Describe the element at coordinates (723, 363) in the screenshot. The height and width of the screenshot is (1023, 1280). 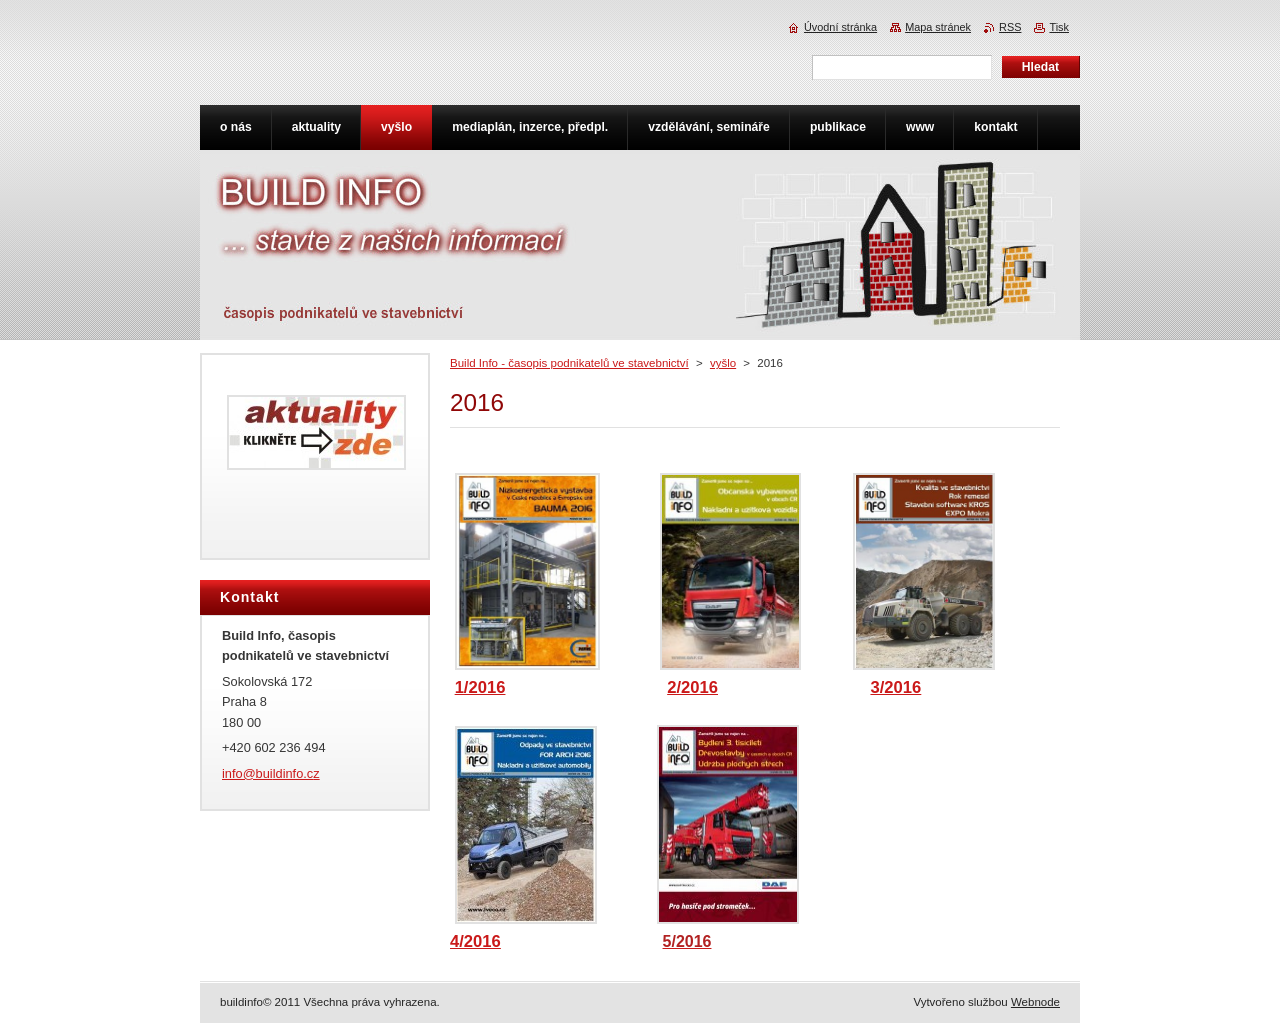
I see `vyšlo` at that location.